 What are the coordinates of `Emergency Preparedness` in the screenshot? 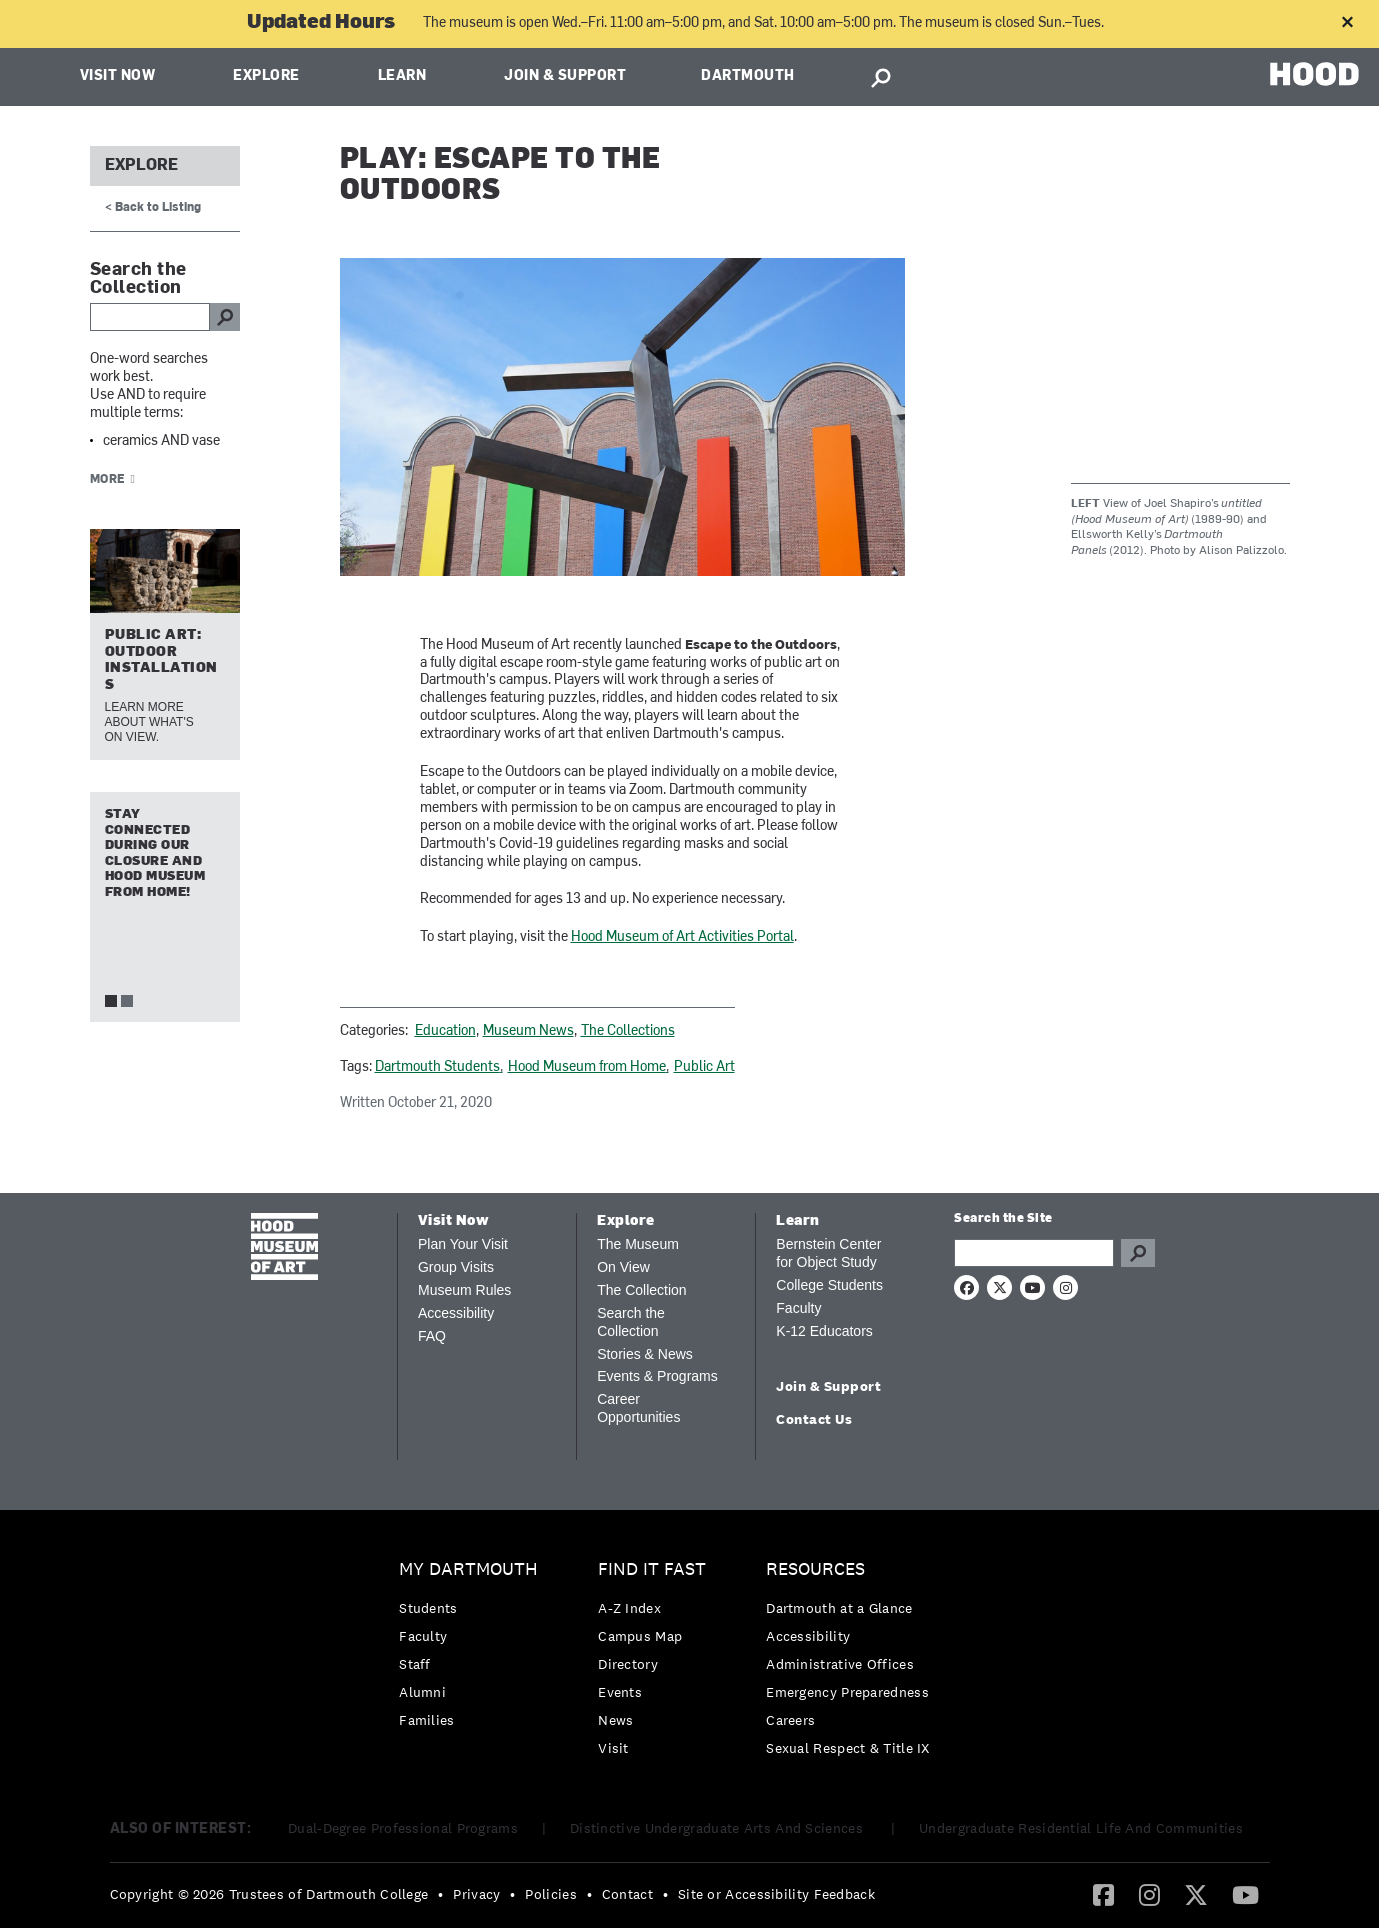 It's located at (847, 1692).